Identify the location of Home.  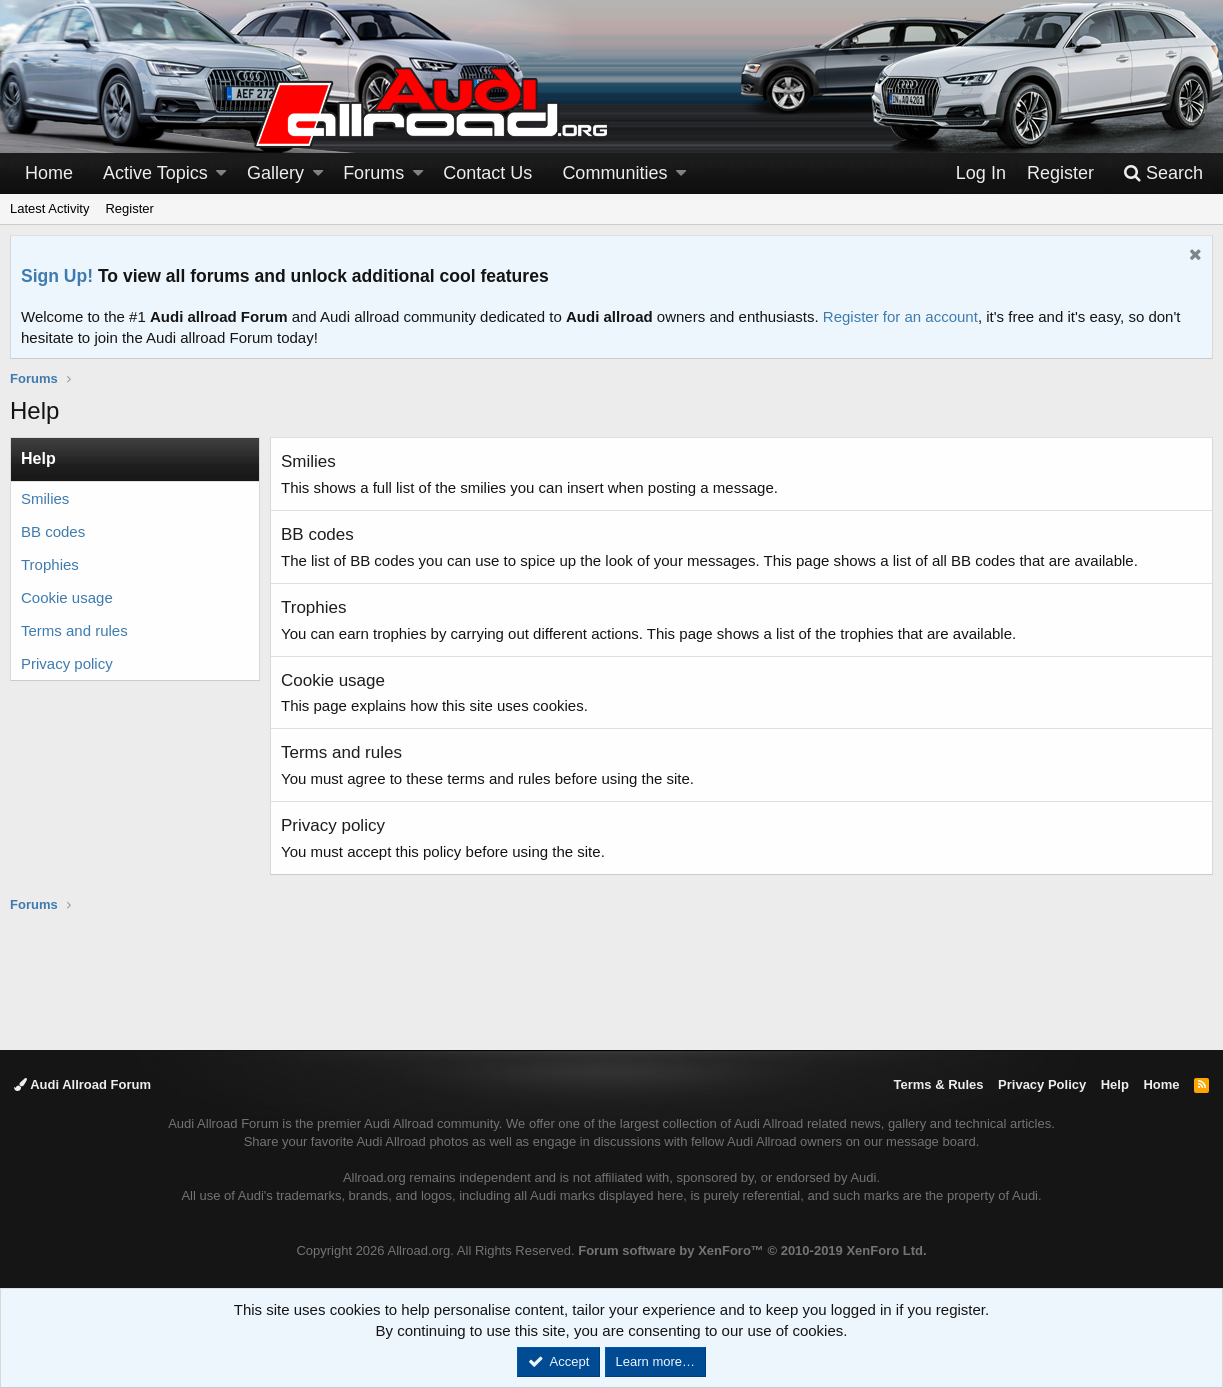
(49, 173).